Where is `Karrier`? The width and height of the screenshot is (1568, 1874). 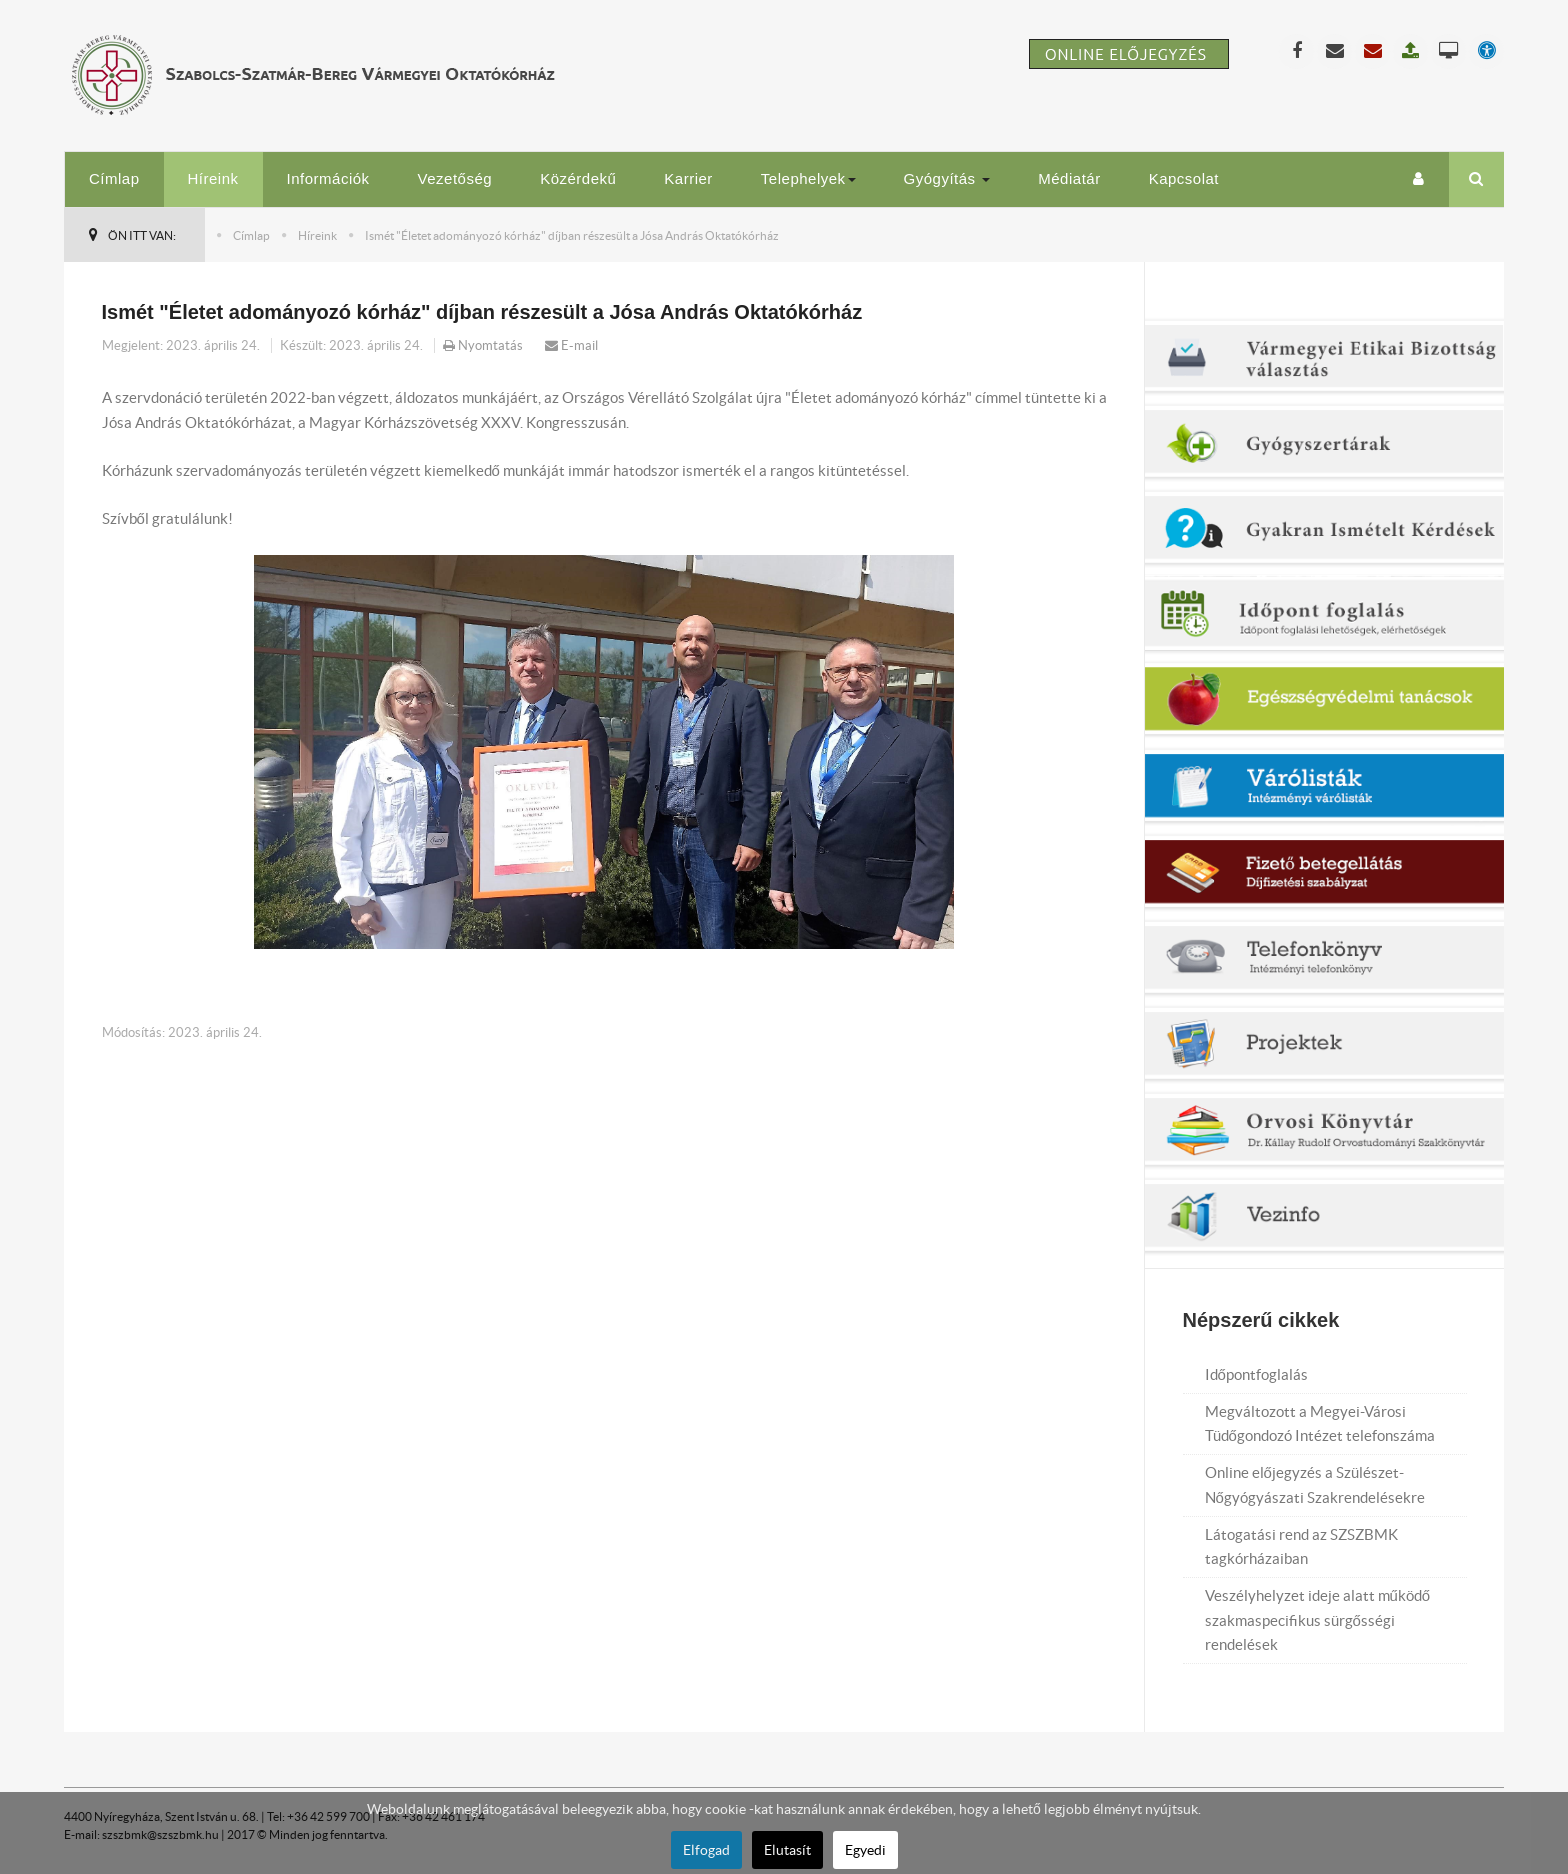
Karrier is located at coordinates (688, 178).